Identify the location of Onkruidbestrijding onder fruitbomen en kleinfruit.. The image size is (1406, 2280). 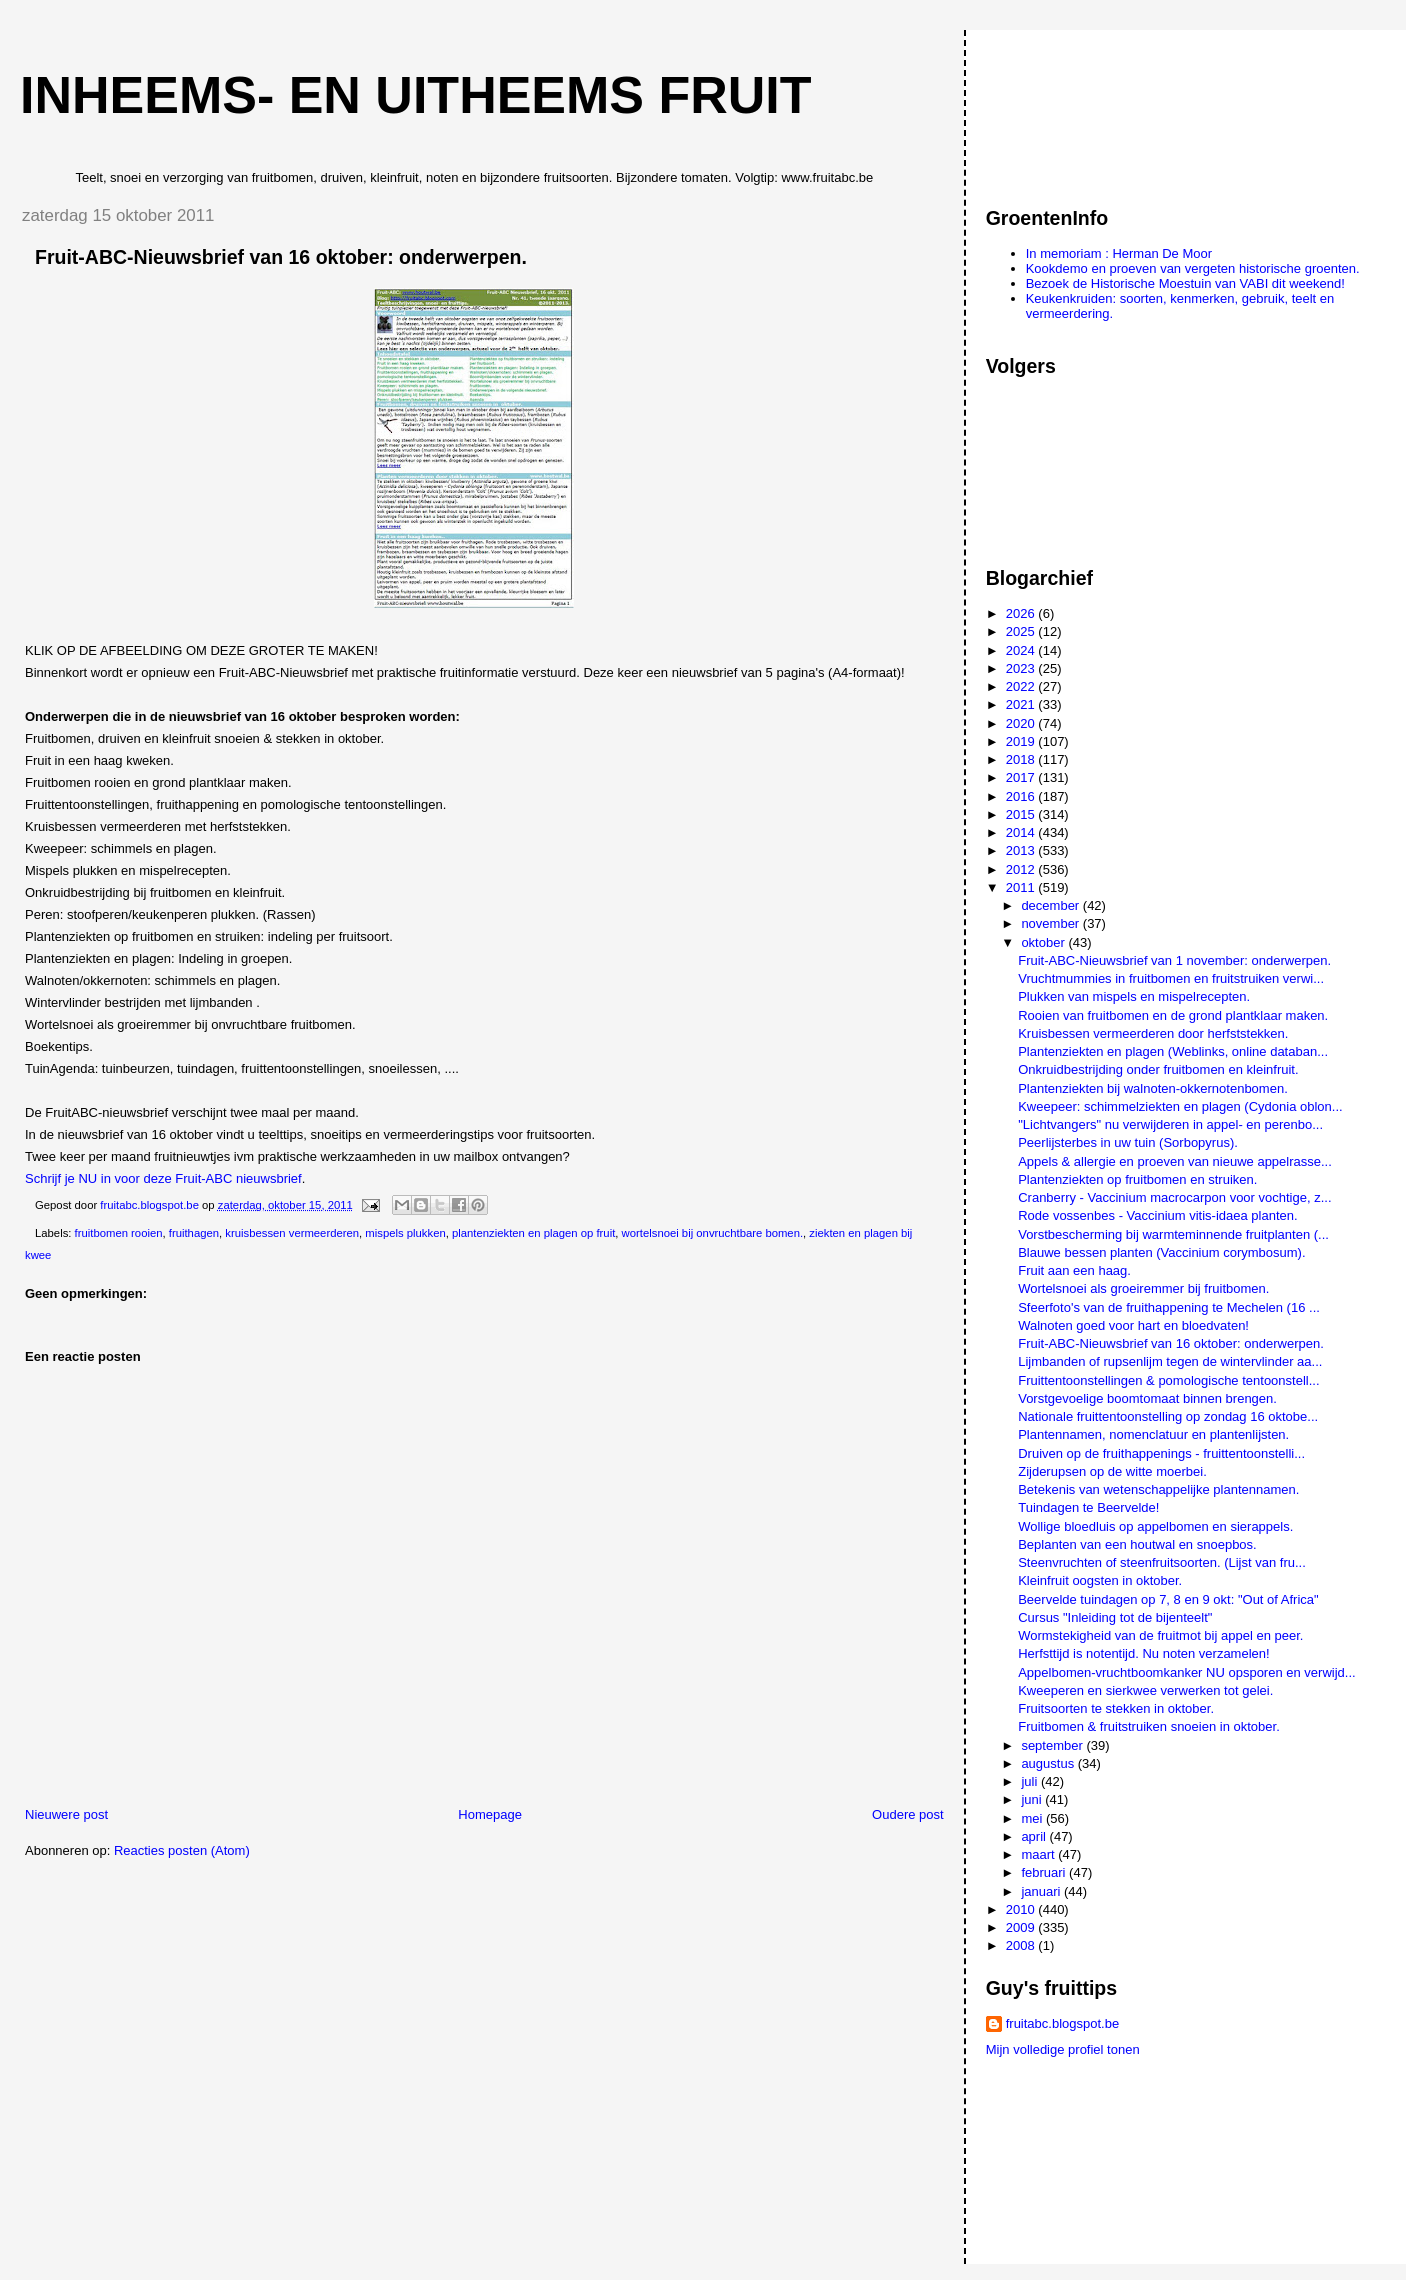
(1158, 1069).